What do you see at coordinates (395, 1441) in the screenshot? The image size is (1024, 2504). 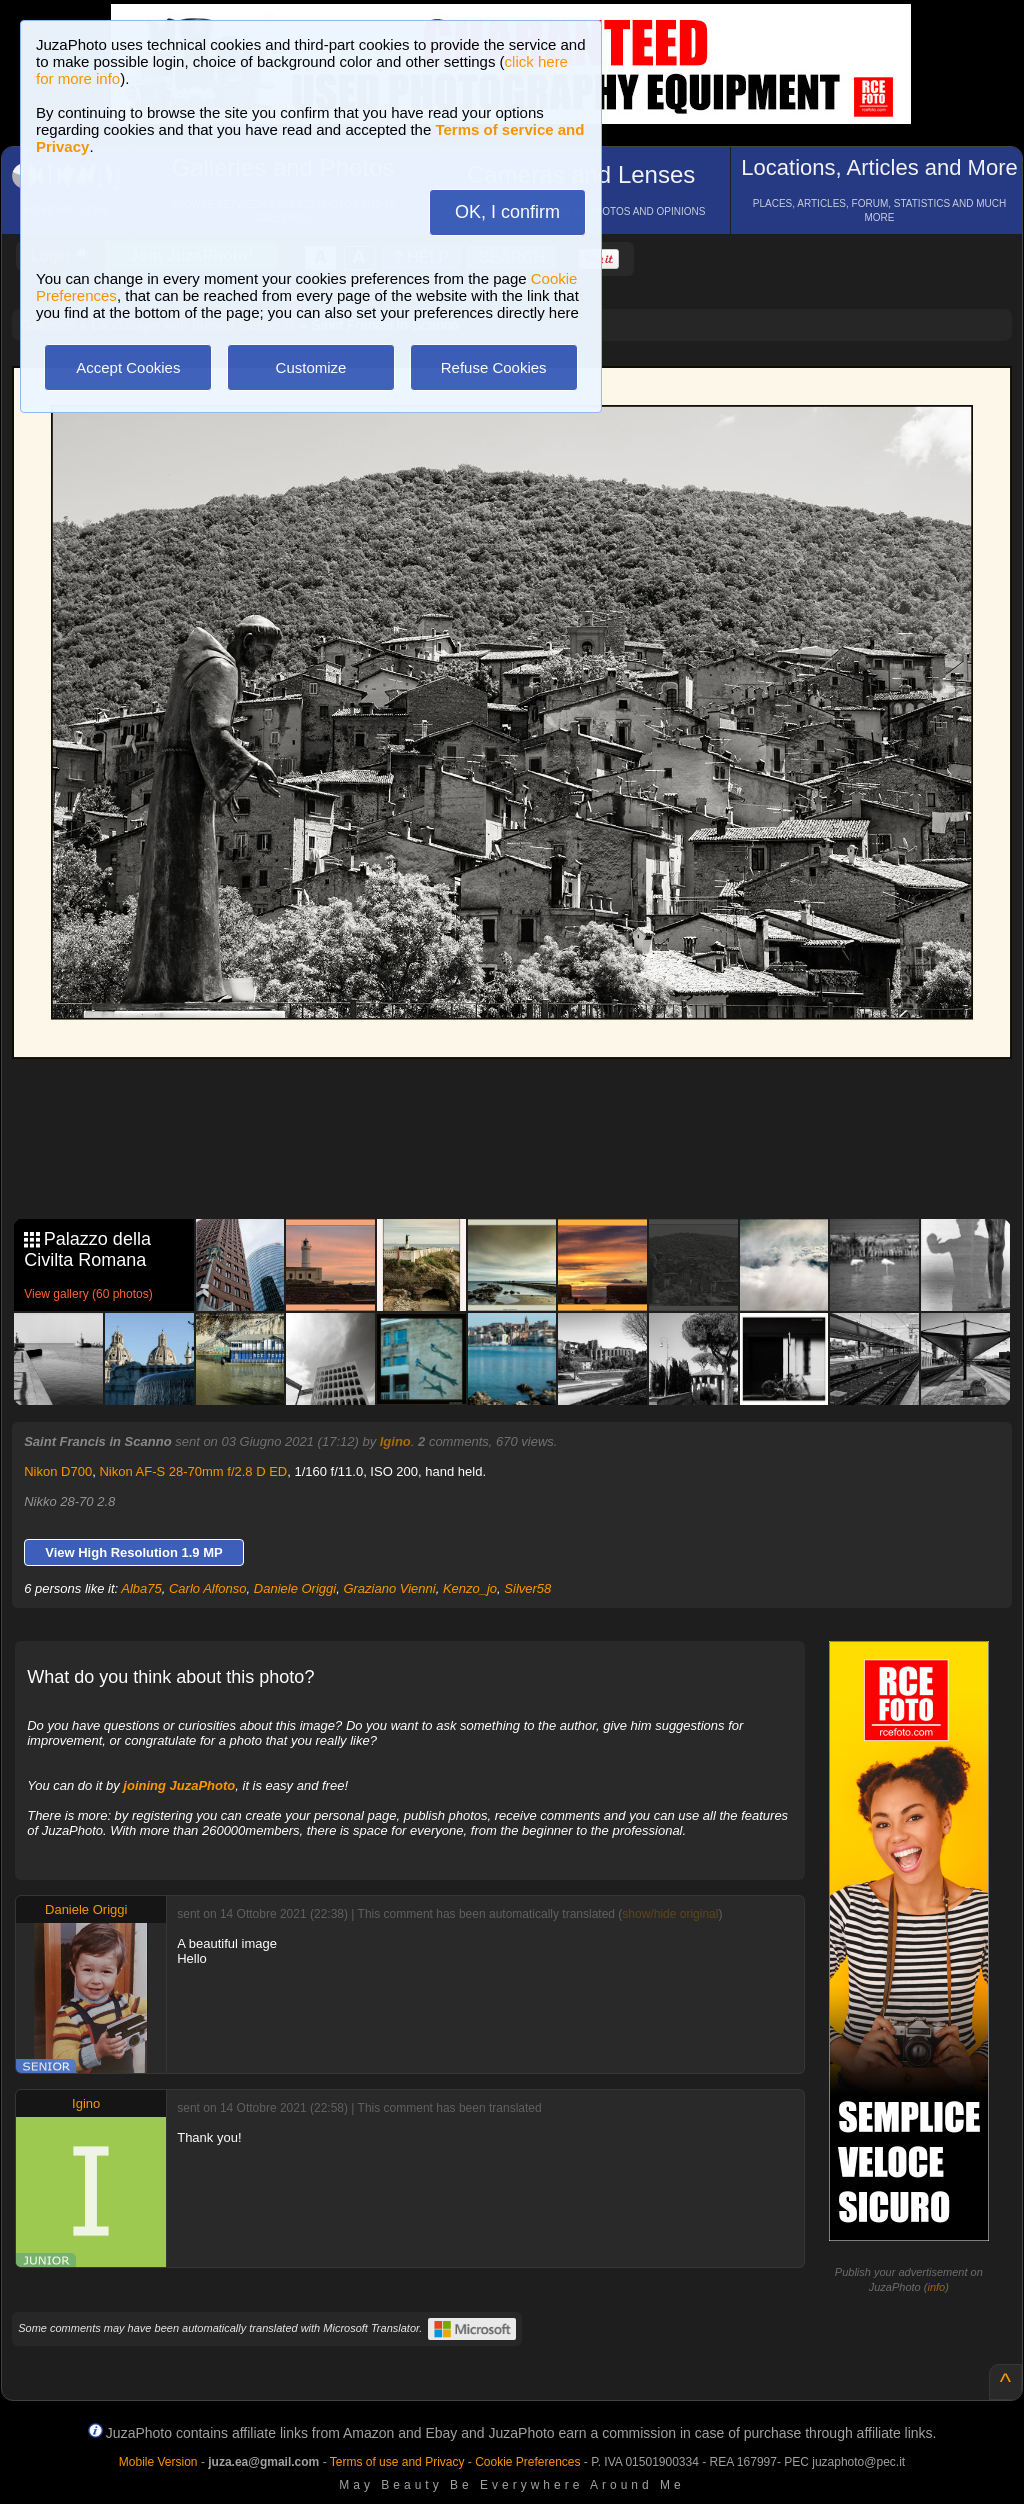 I see `Igino` at bounding box center [395, 1441].